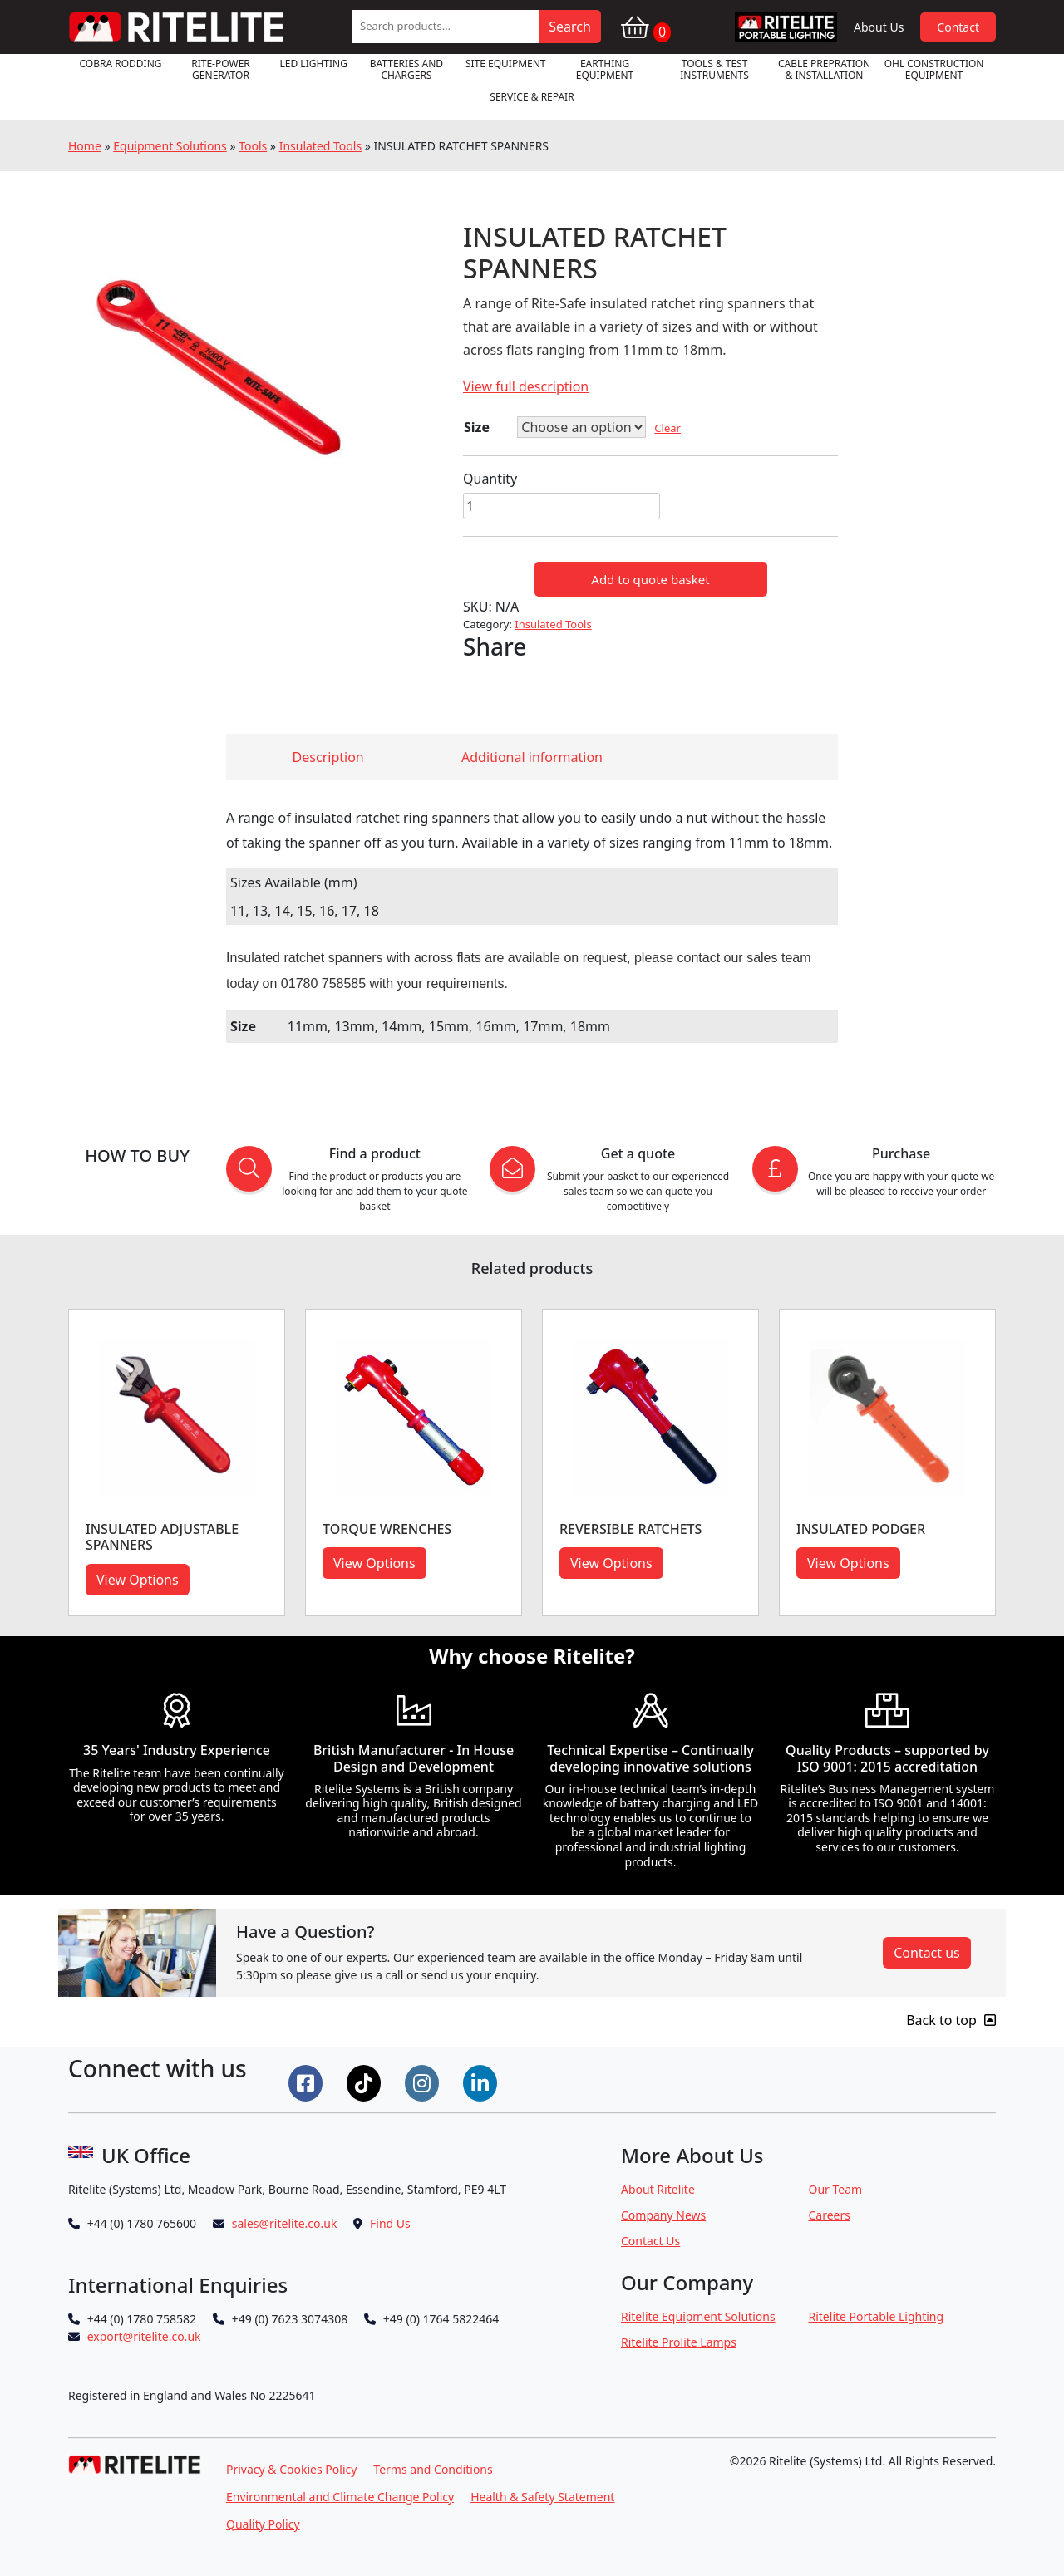 The width and height of the screenshot is (1064, 2576). Describe the element at coordinates (284, 2223) in the screenshot. I see `sales@ritelite.co.uk` at that location.